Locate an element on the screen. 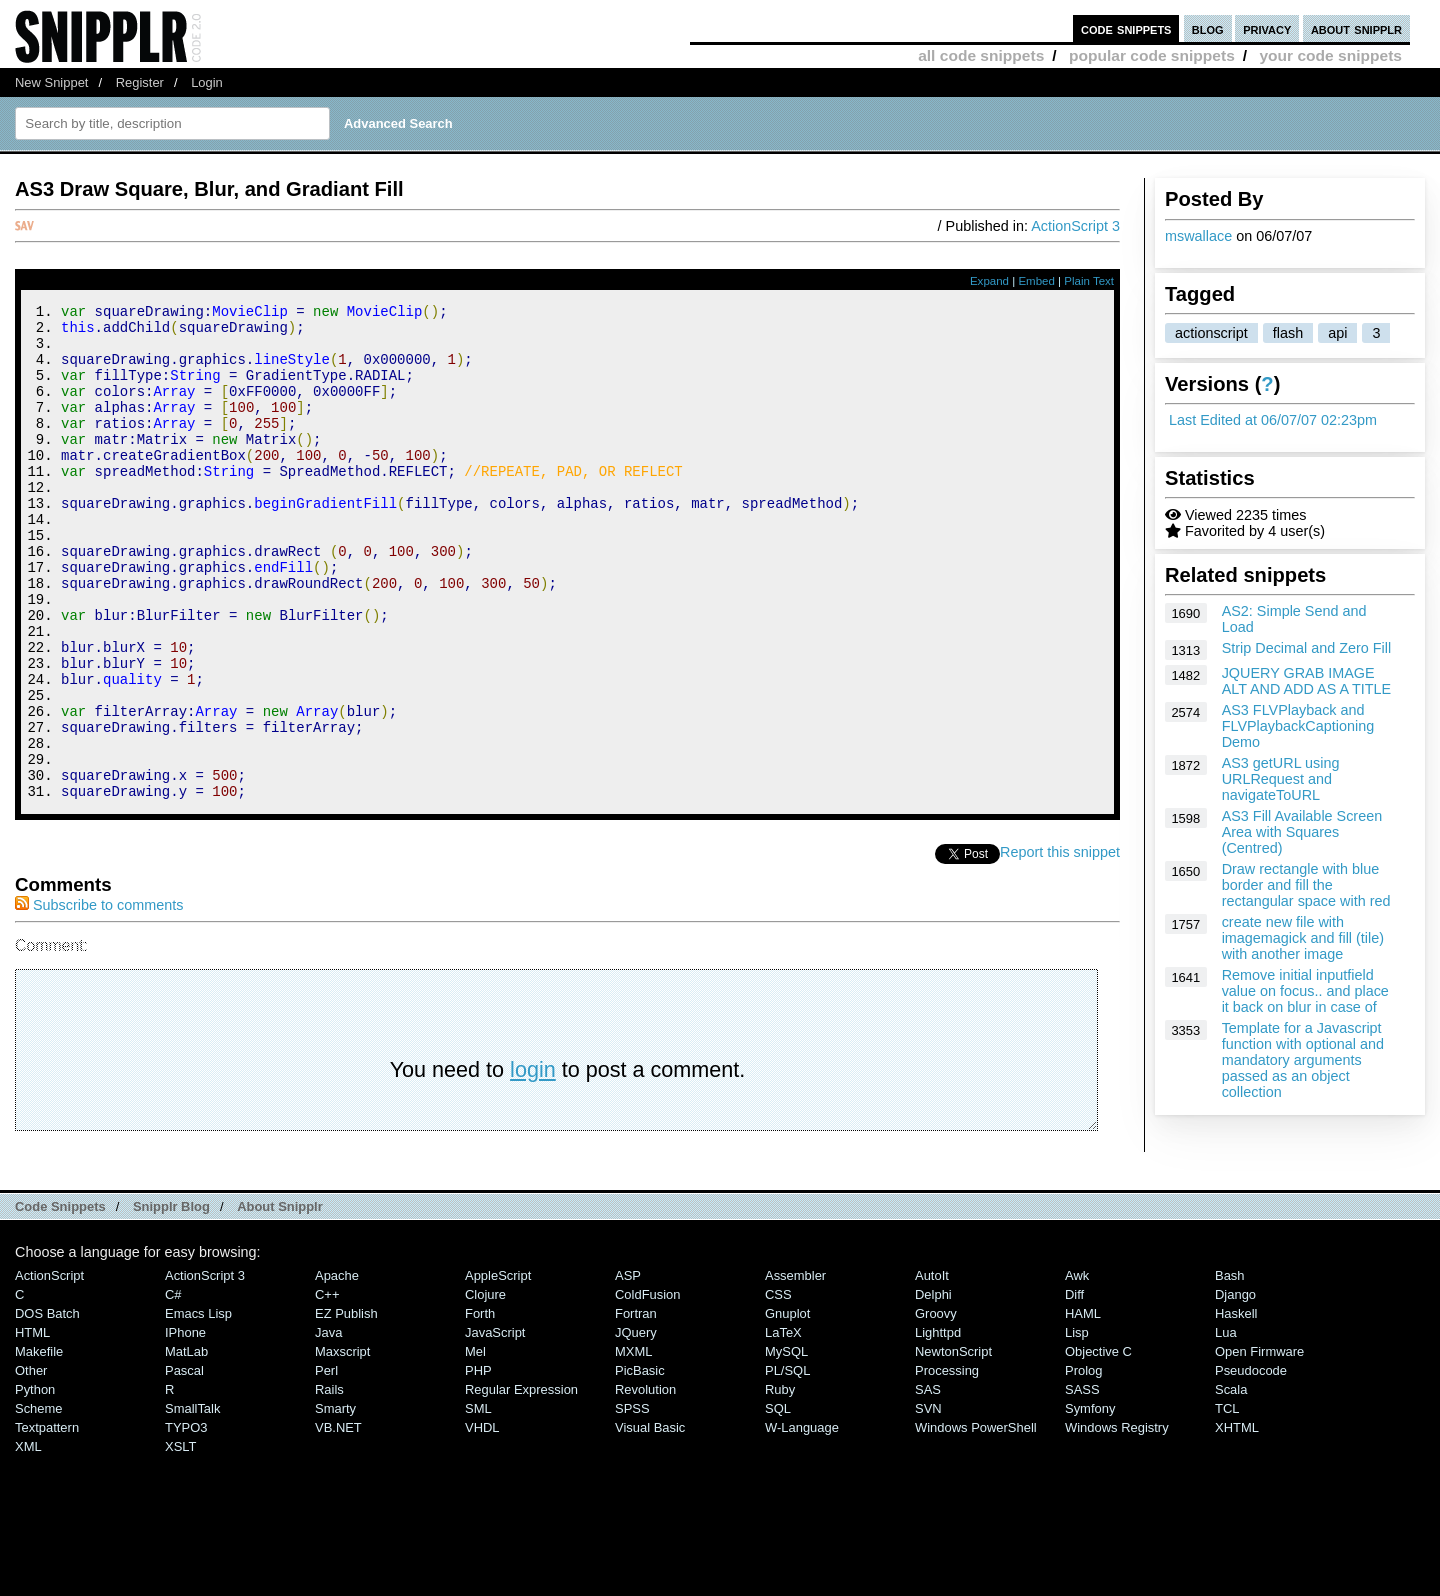 The width and height of the screenshot is (1440, 1596). MySQL is located at coordinates (786, 1444).